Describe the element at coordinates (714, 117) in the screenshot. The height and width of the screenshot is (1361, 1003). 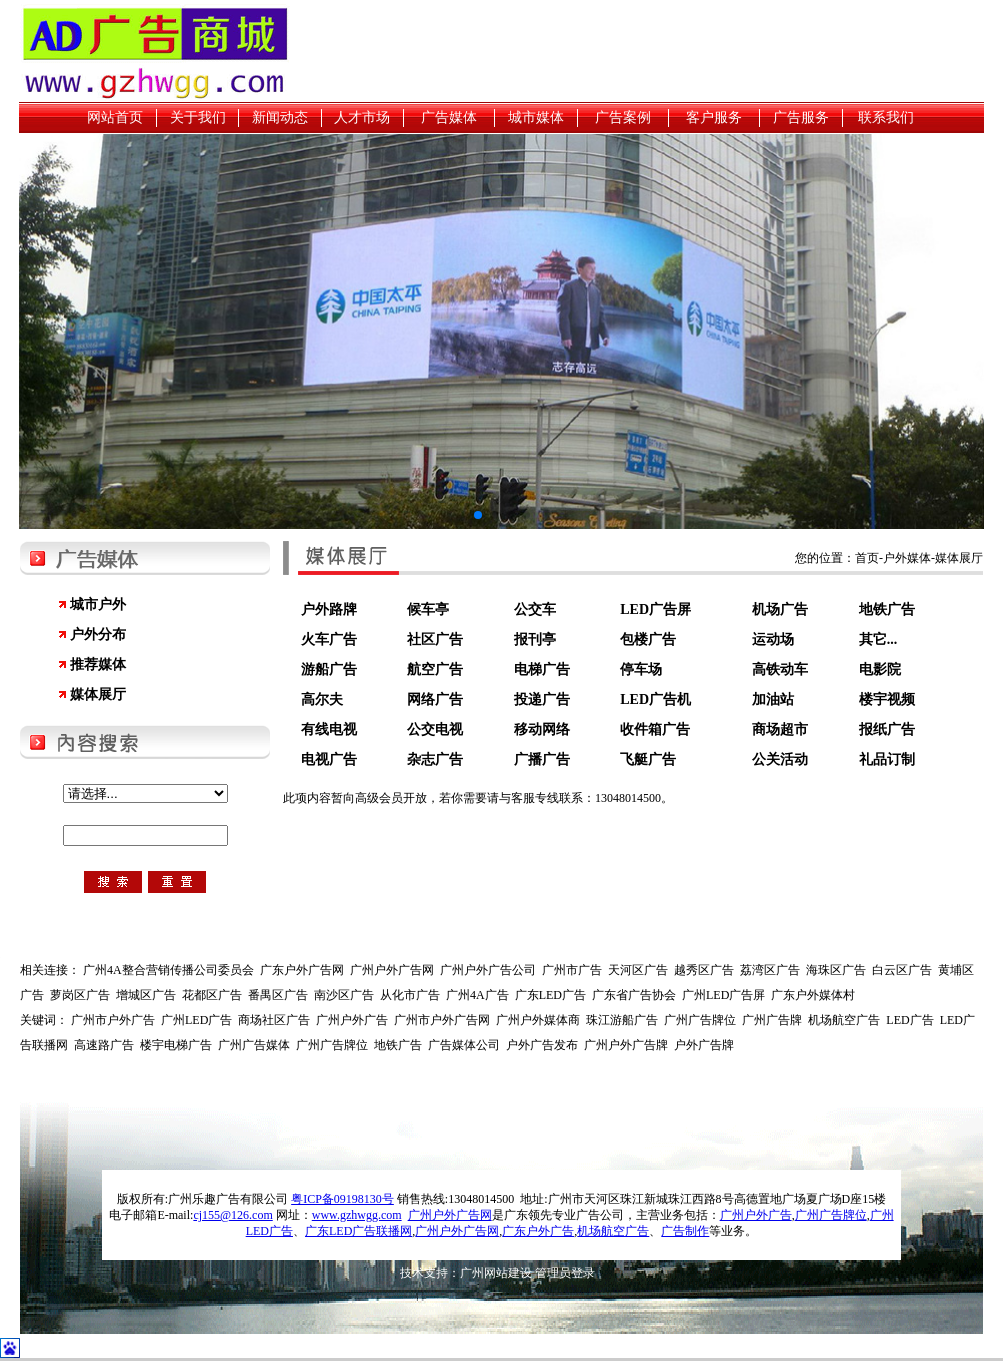
I see `客户服务` at that location.